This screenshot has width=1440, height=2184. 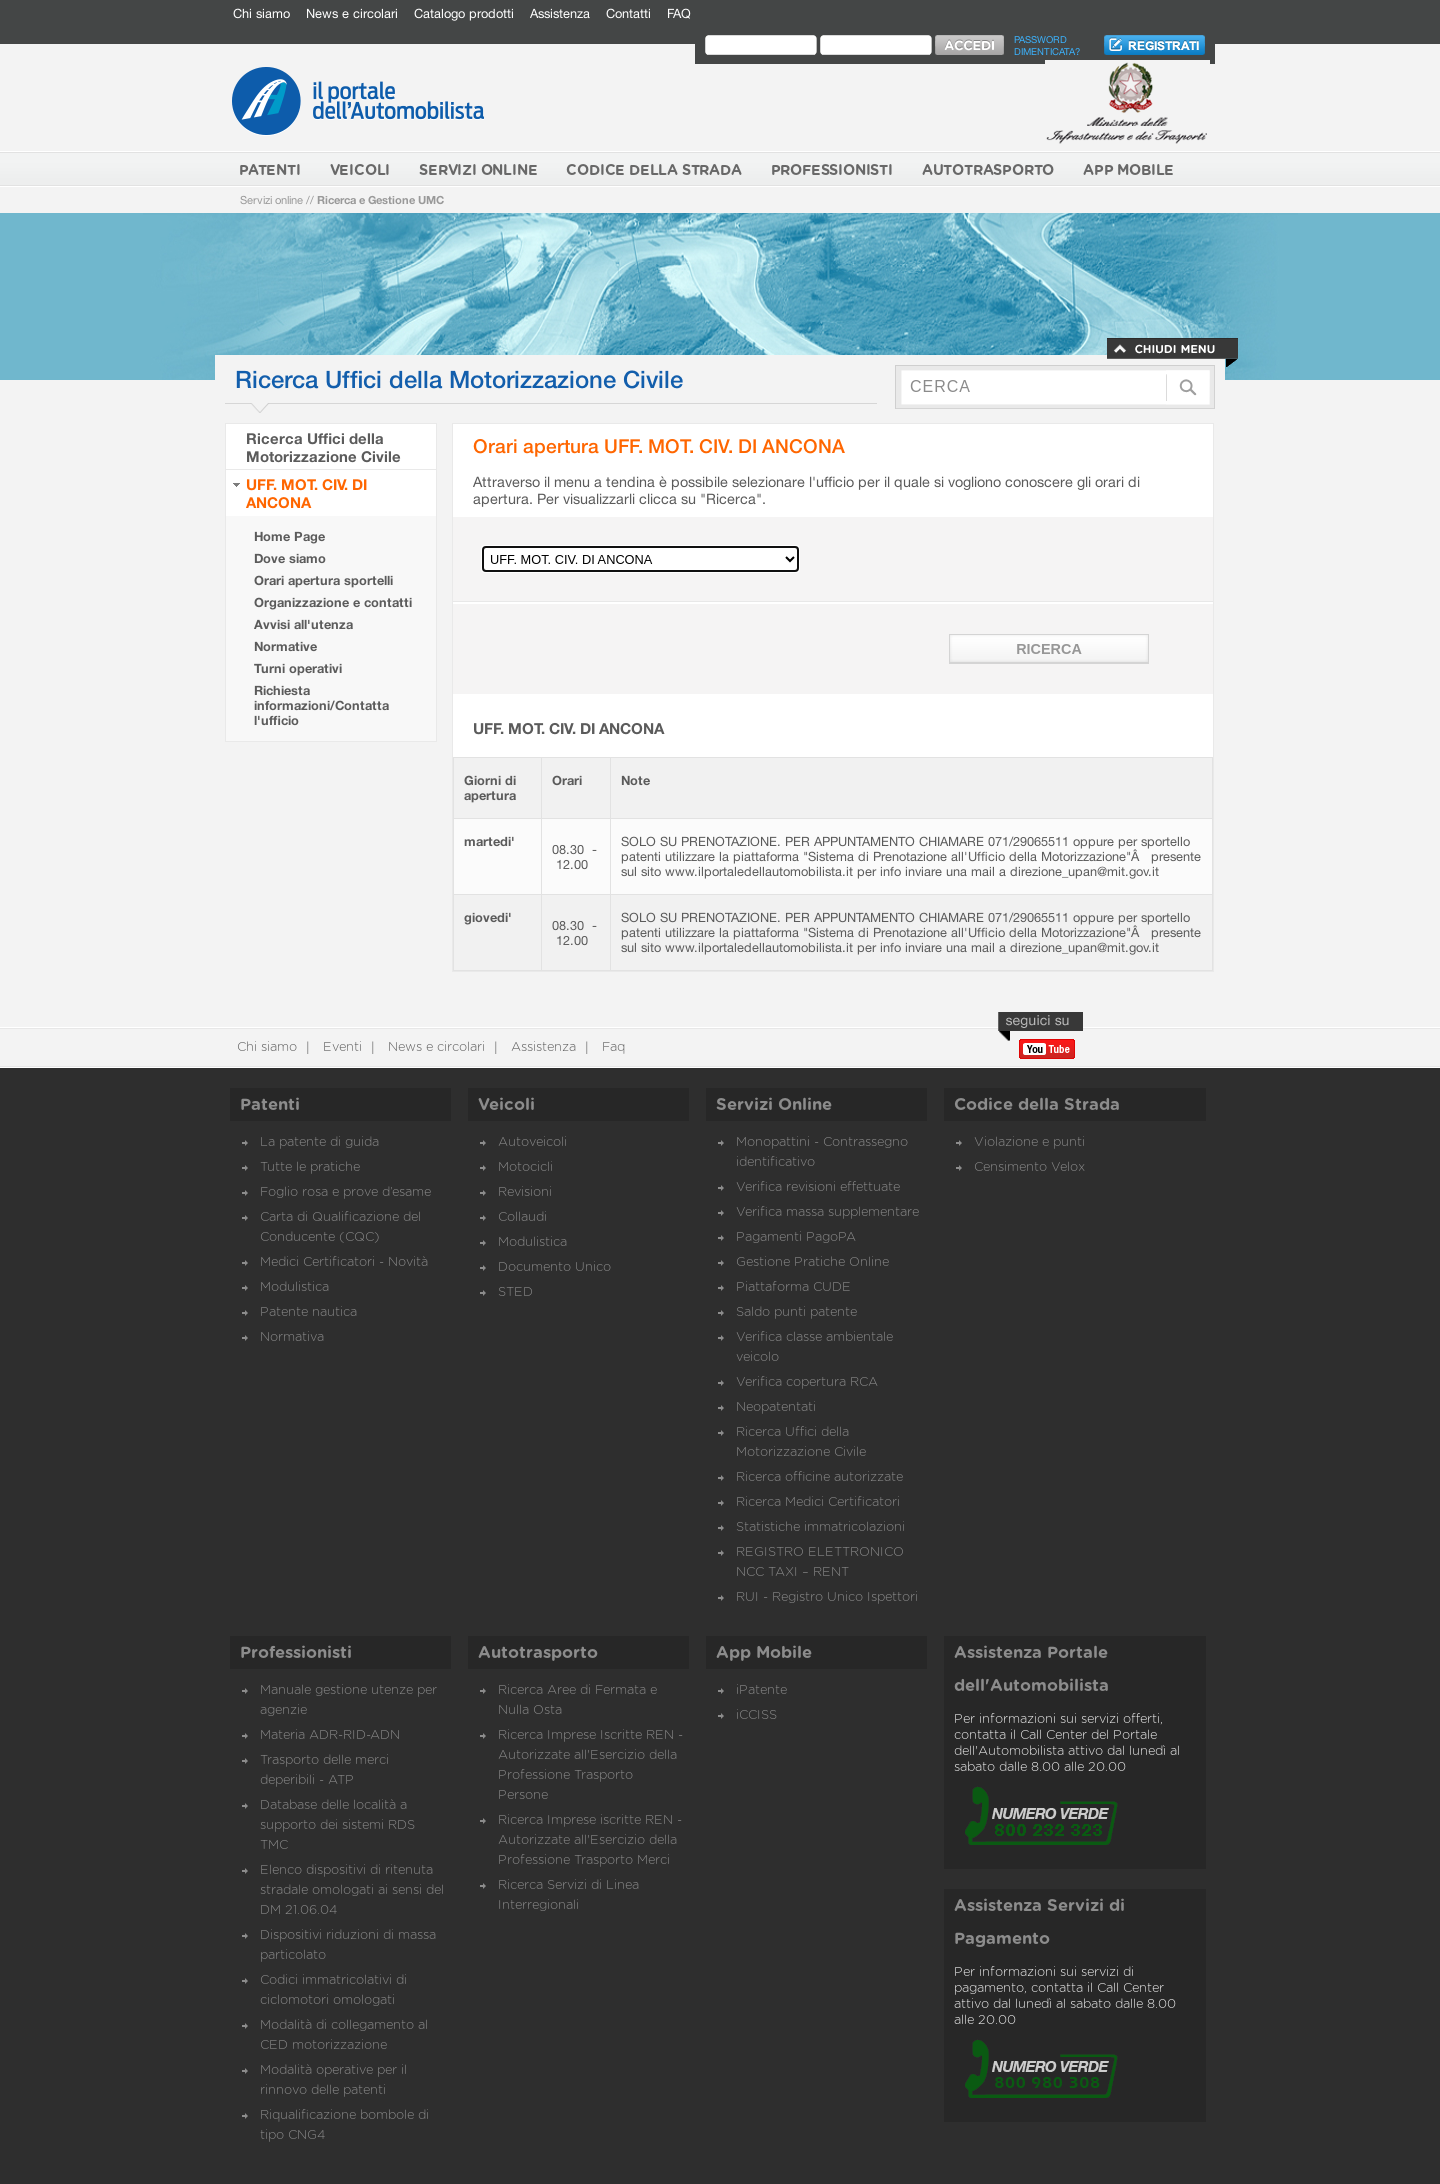 I want to click on Neopatentati, so click(x=776, y=1407).